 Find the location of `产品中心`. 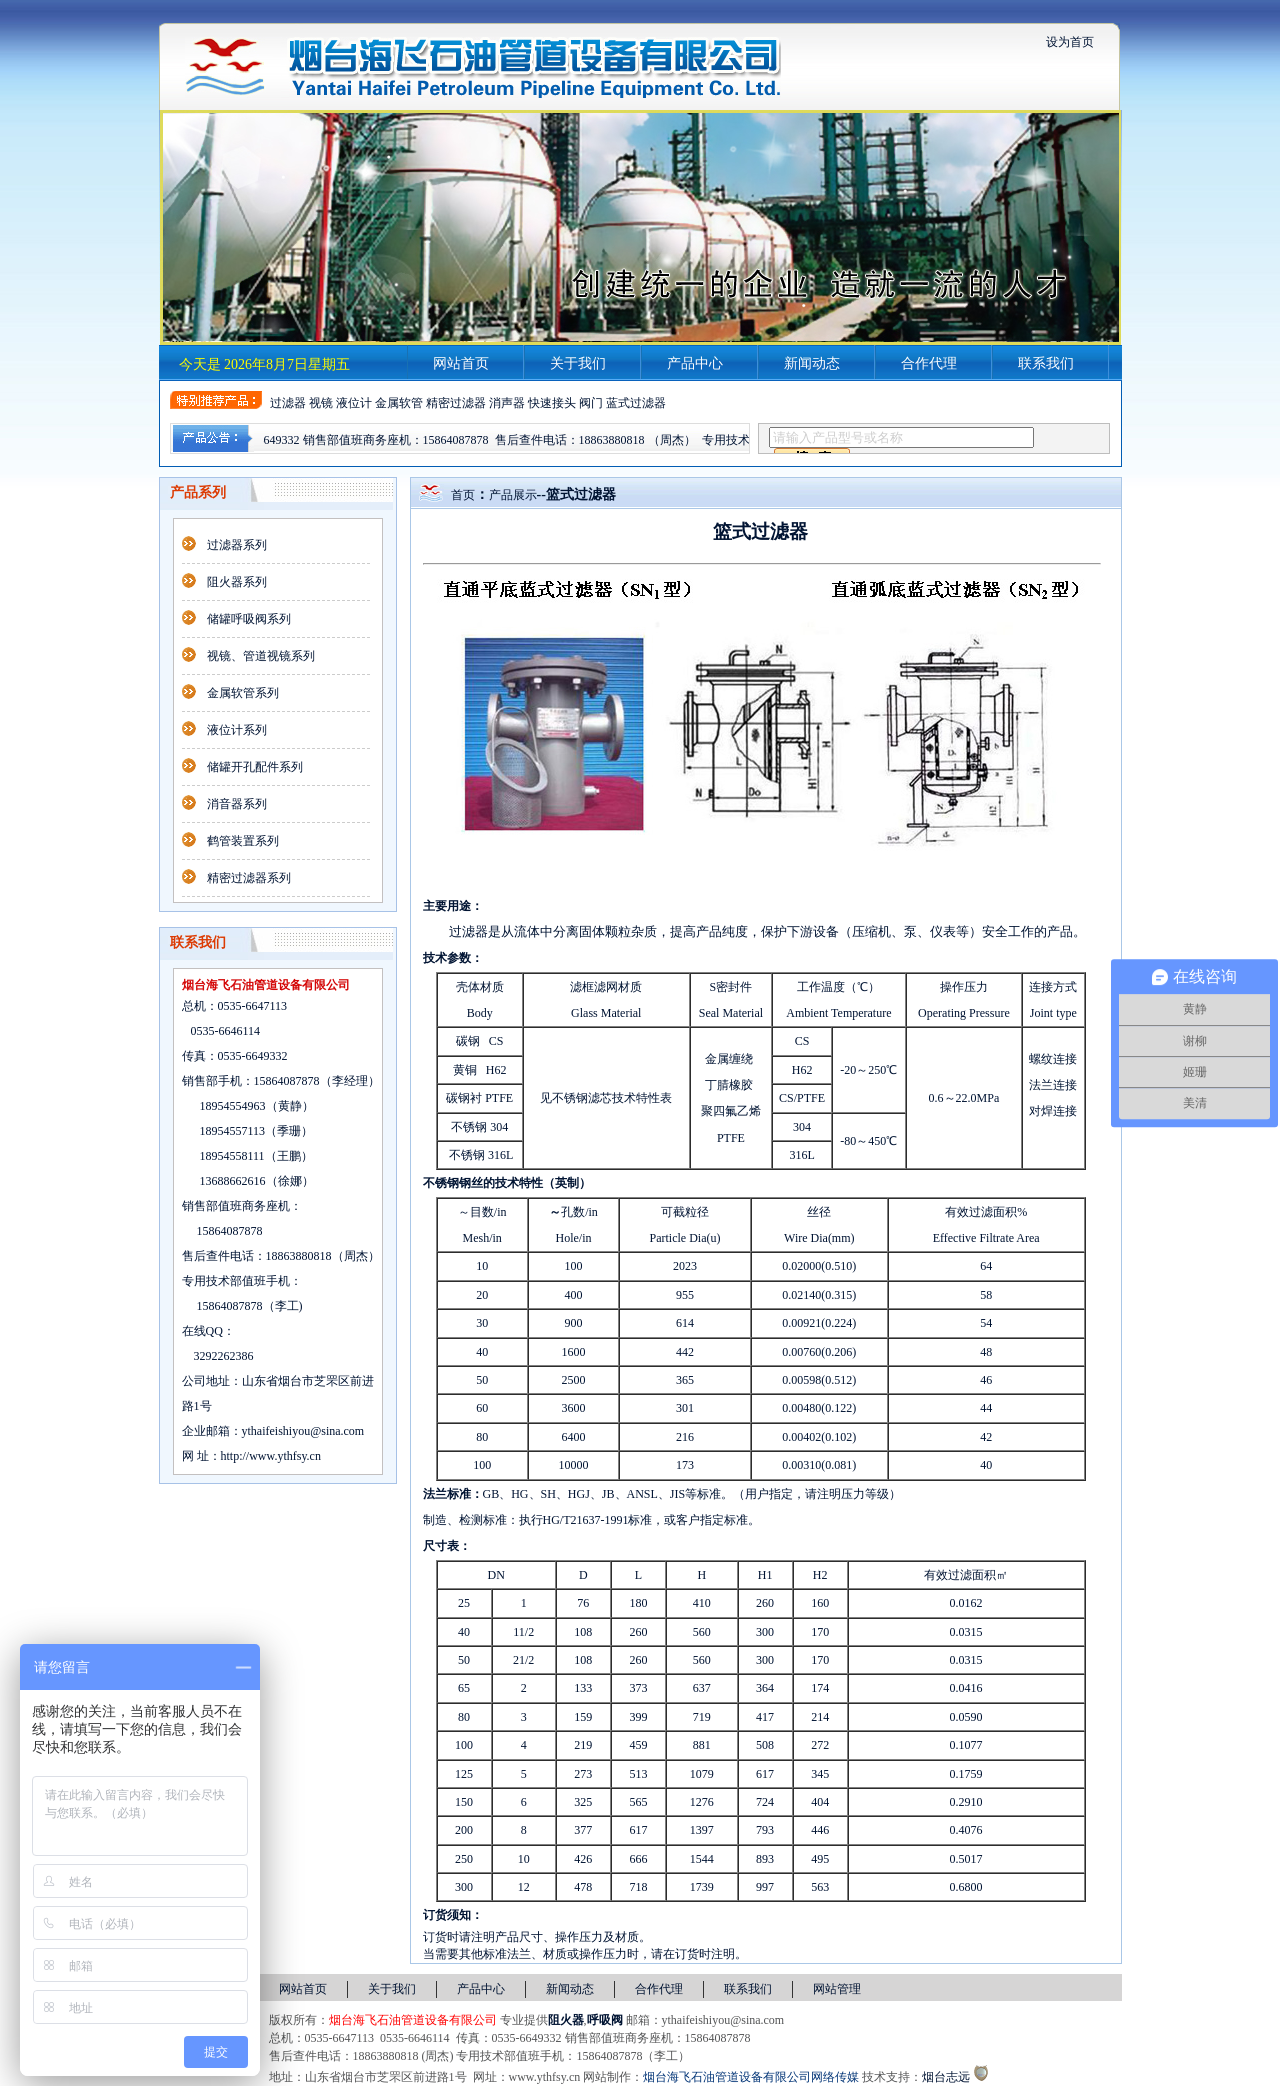

产品中心 is located at coordinates (695, 363).